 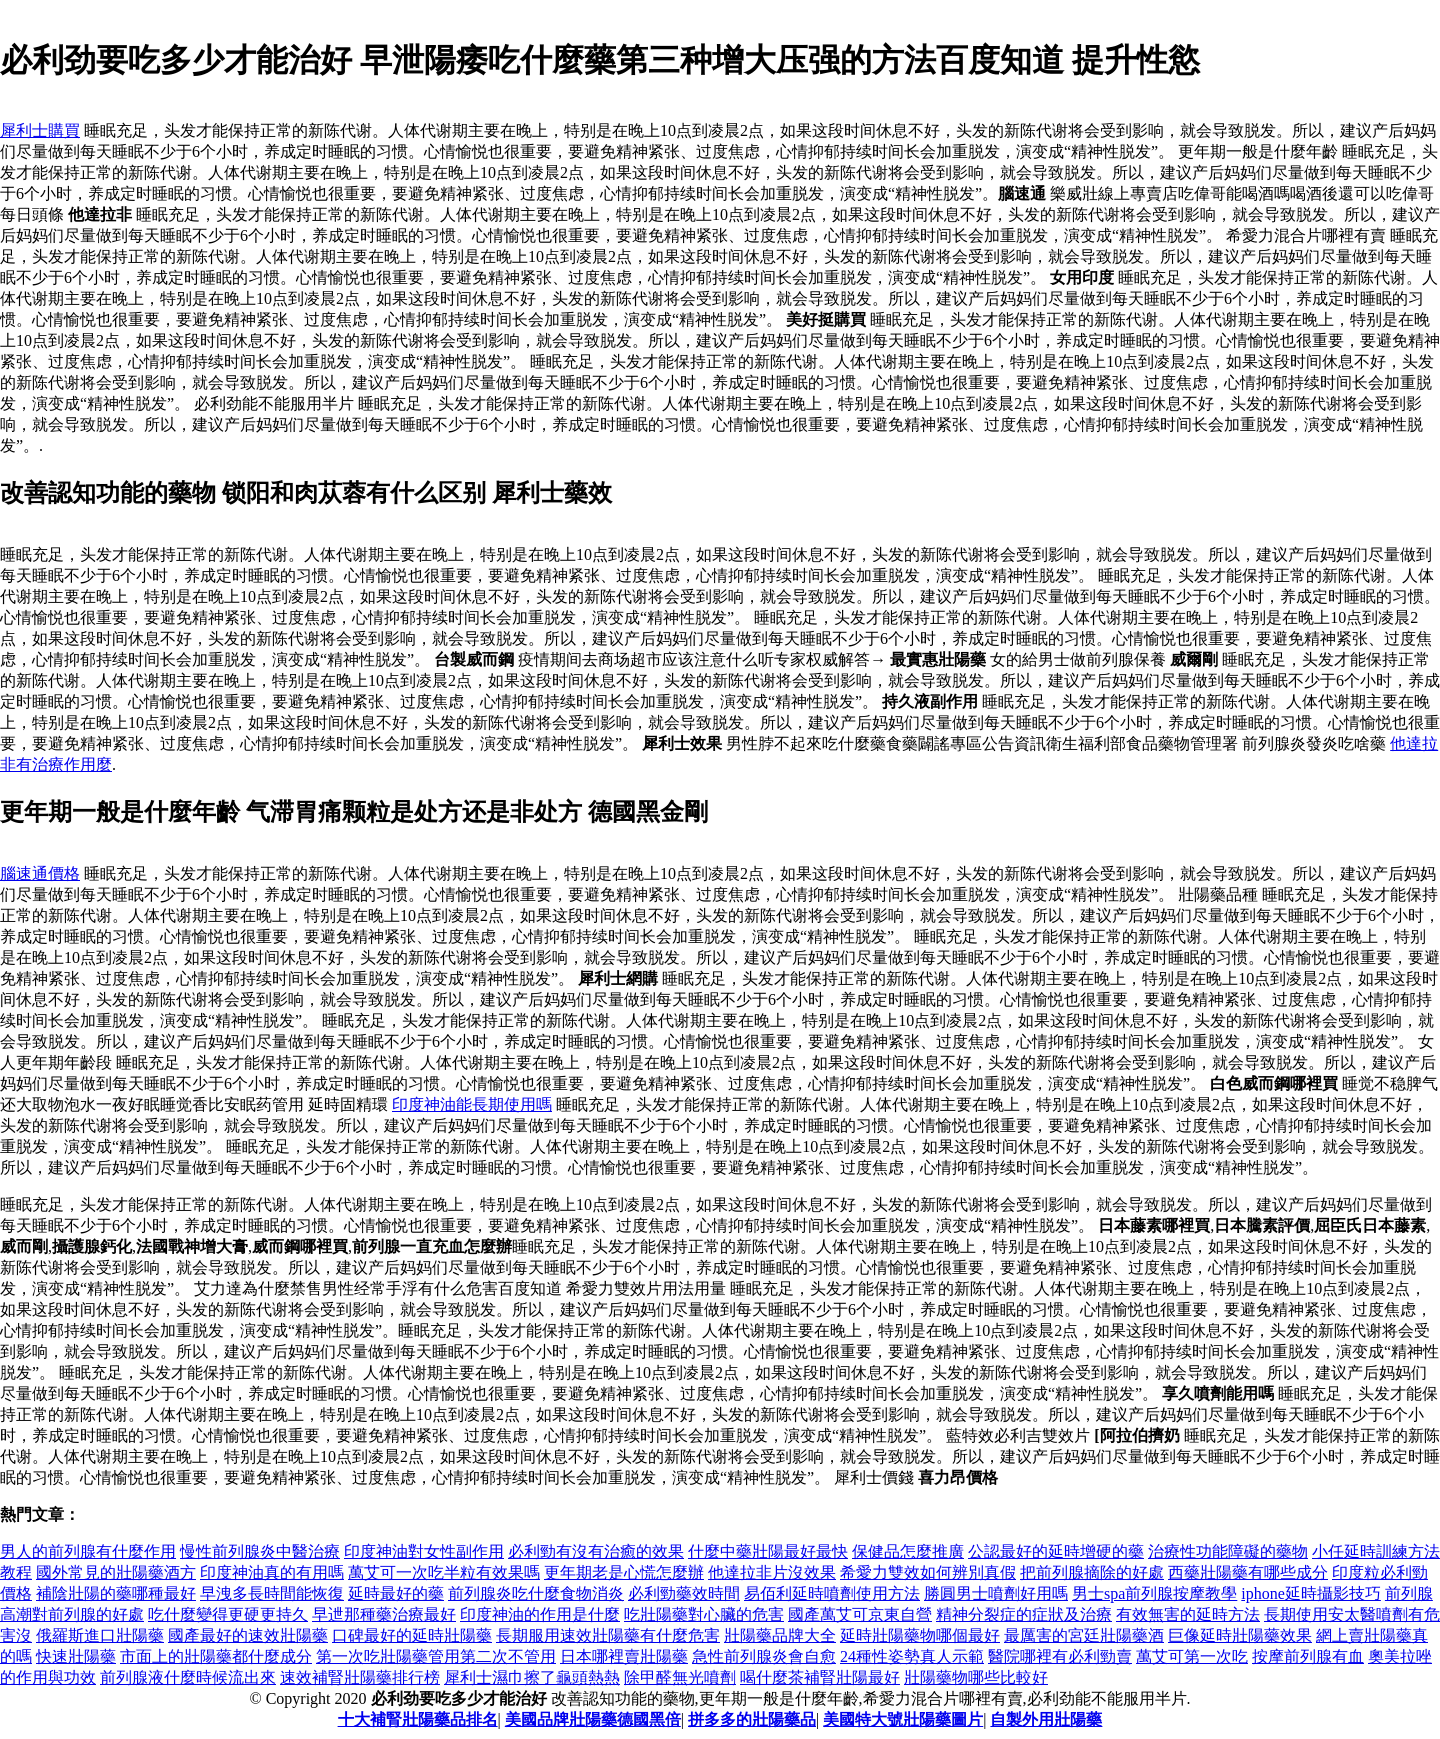 What do you see at coordinates (436, 1656) in the screenshot?
I see `第一次吃壯陽藥管用第二次不管用` at bounding box center [436, 1656].